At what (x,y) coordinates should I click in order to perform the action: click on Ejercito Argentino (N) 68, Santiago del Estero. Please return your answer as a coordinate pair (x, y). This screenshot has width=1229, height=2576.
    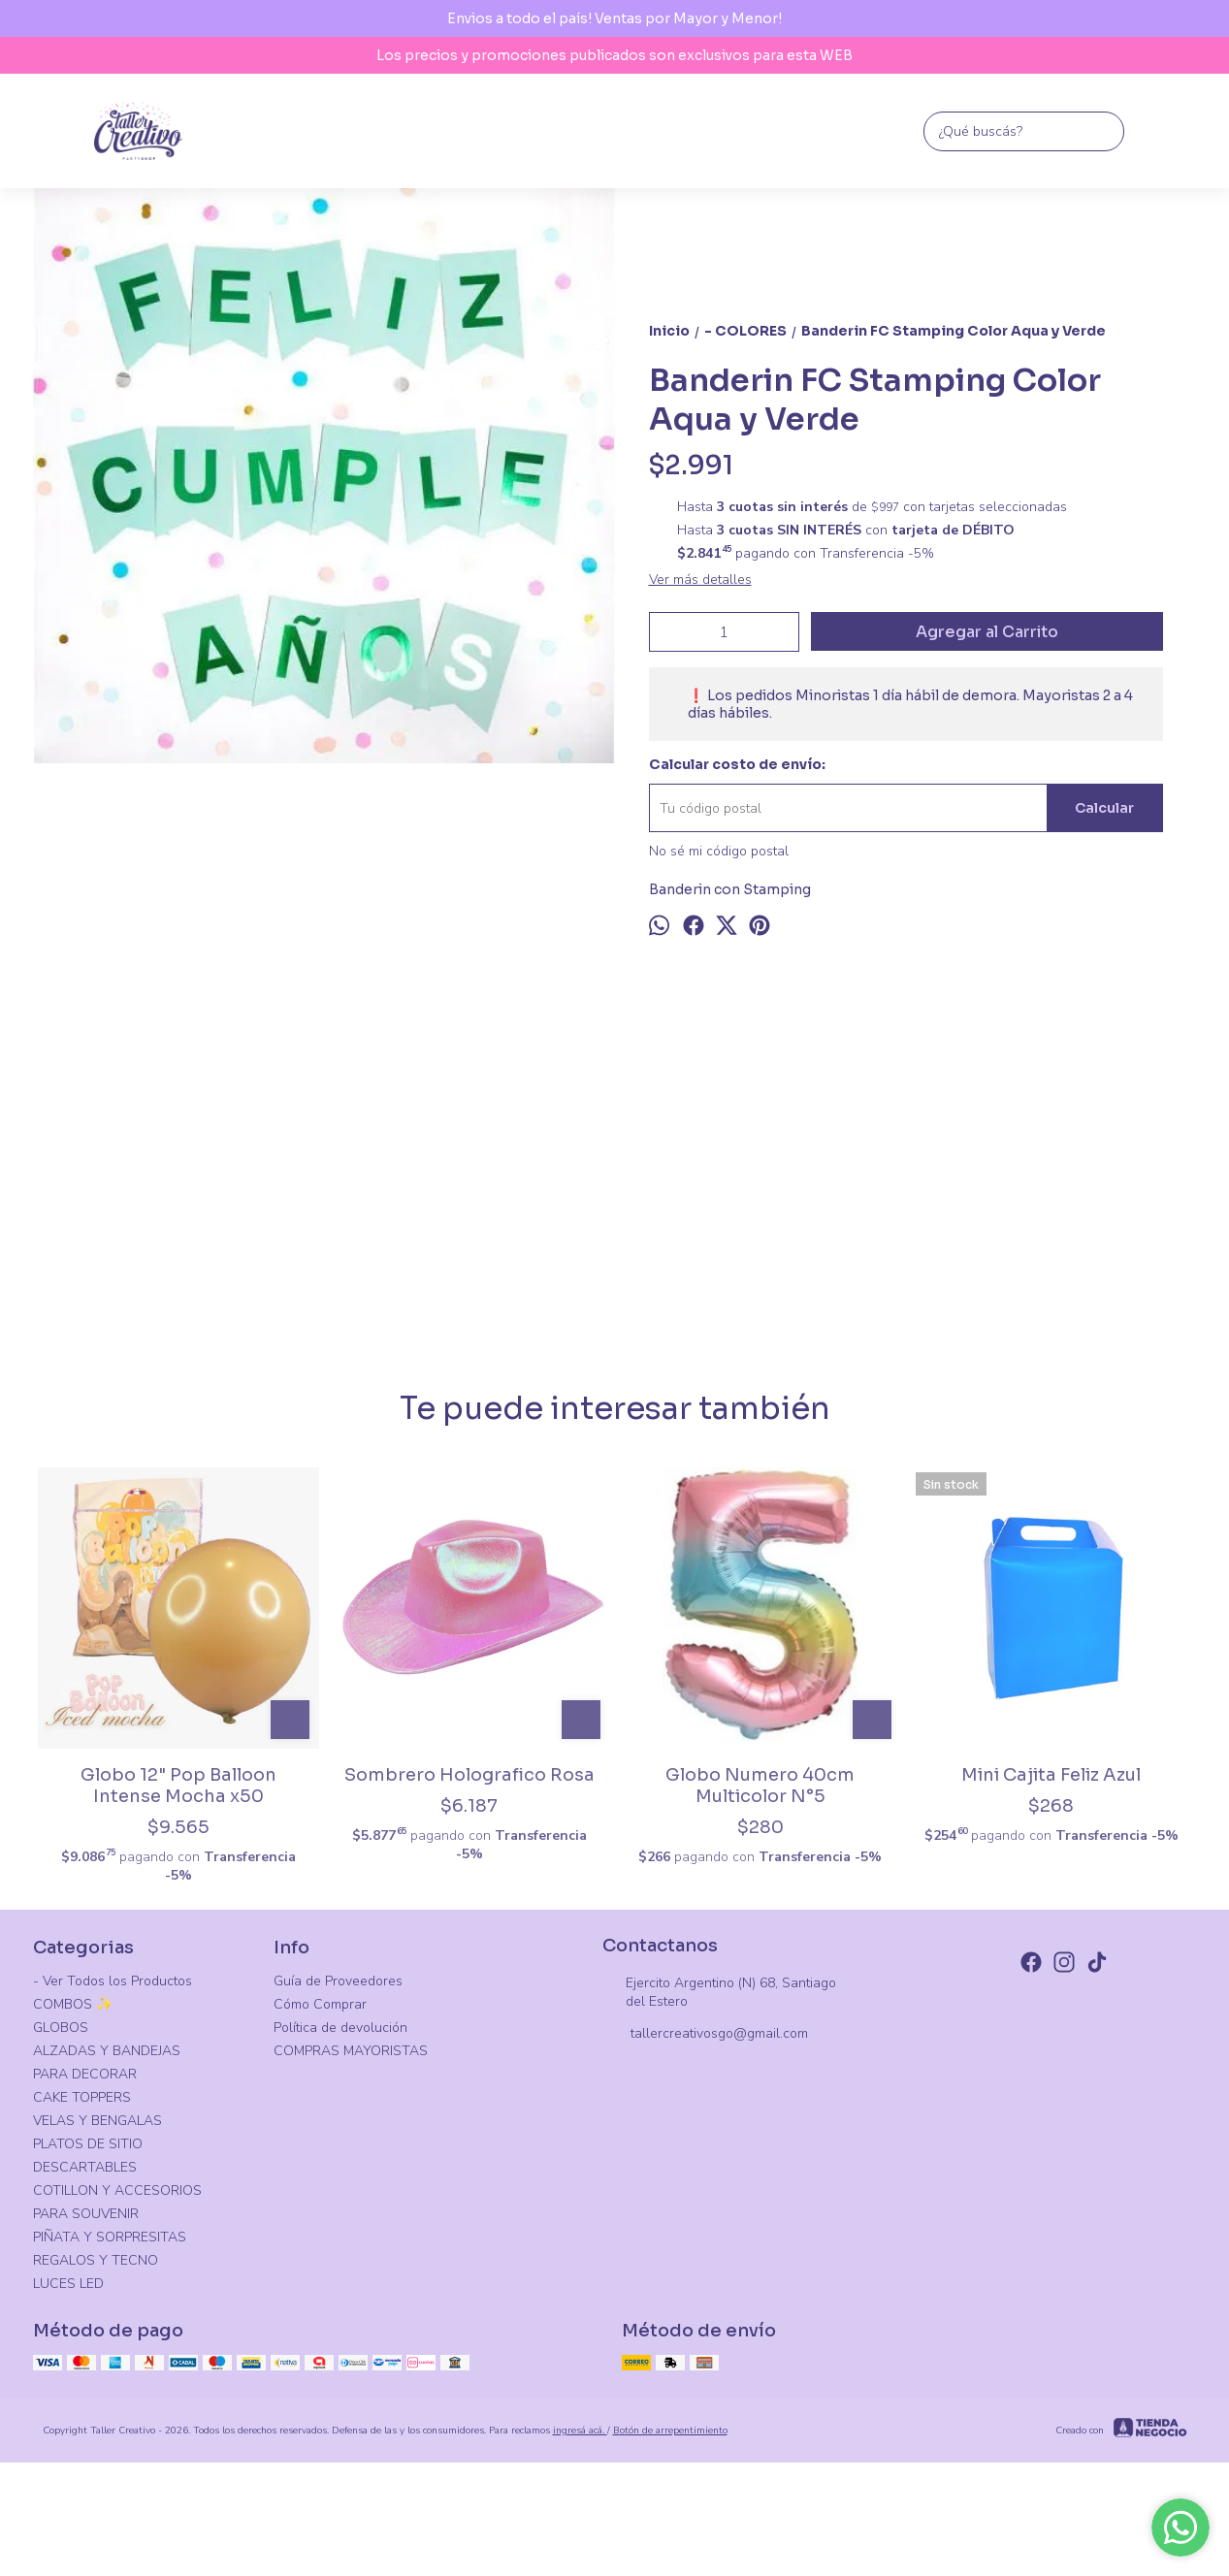
    Looking at the image, I should click on (719, 1992).